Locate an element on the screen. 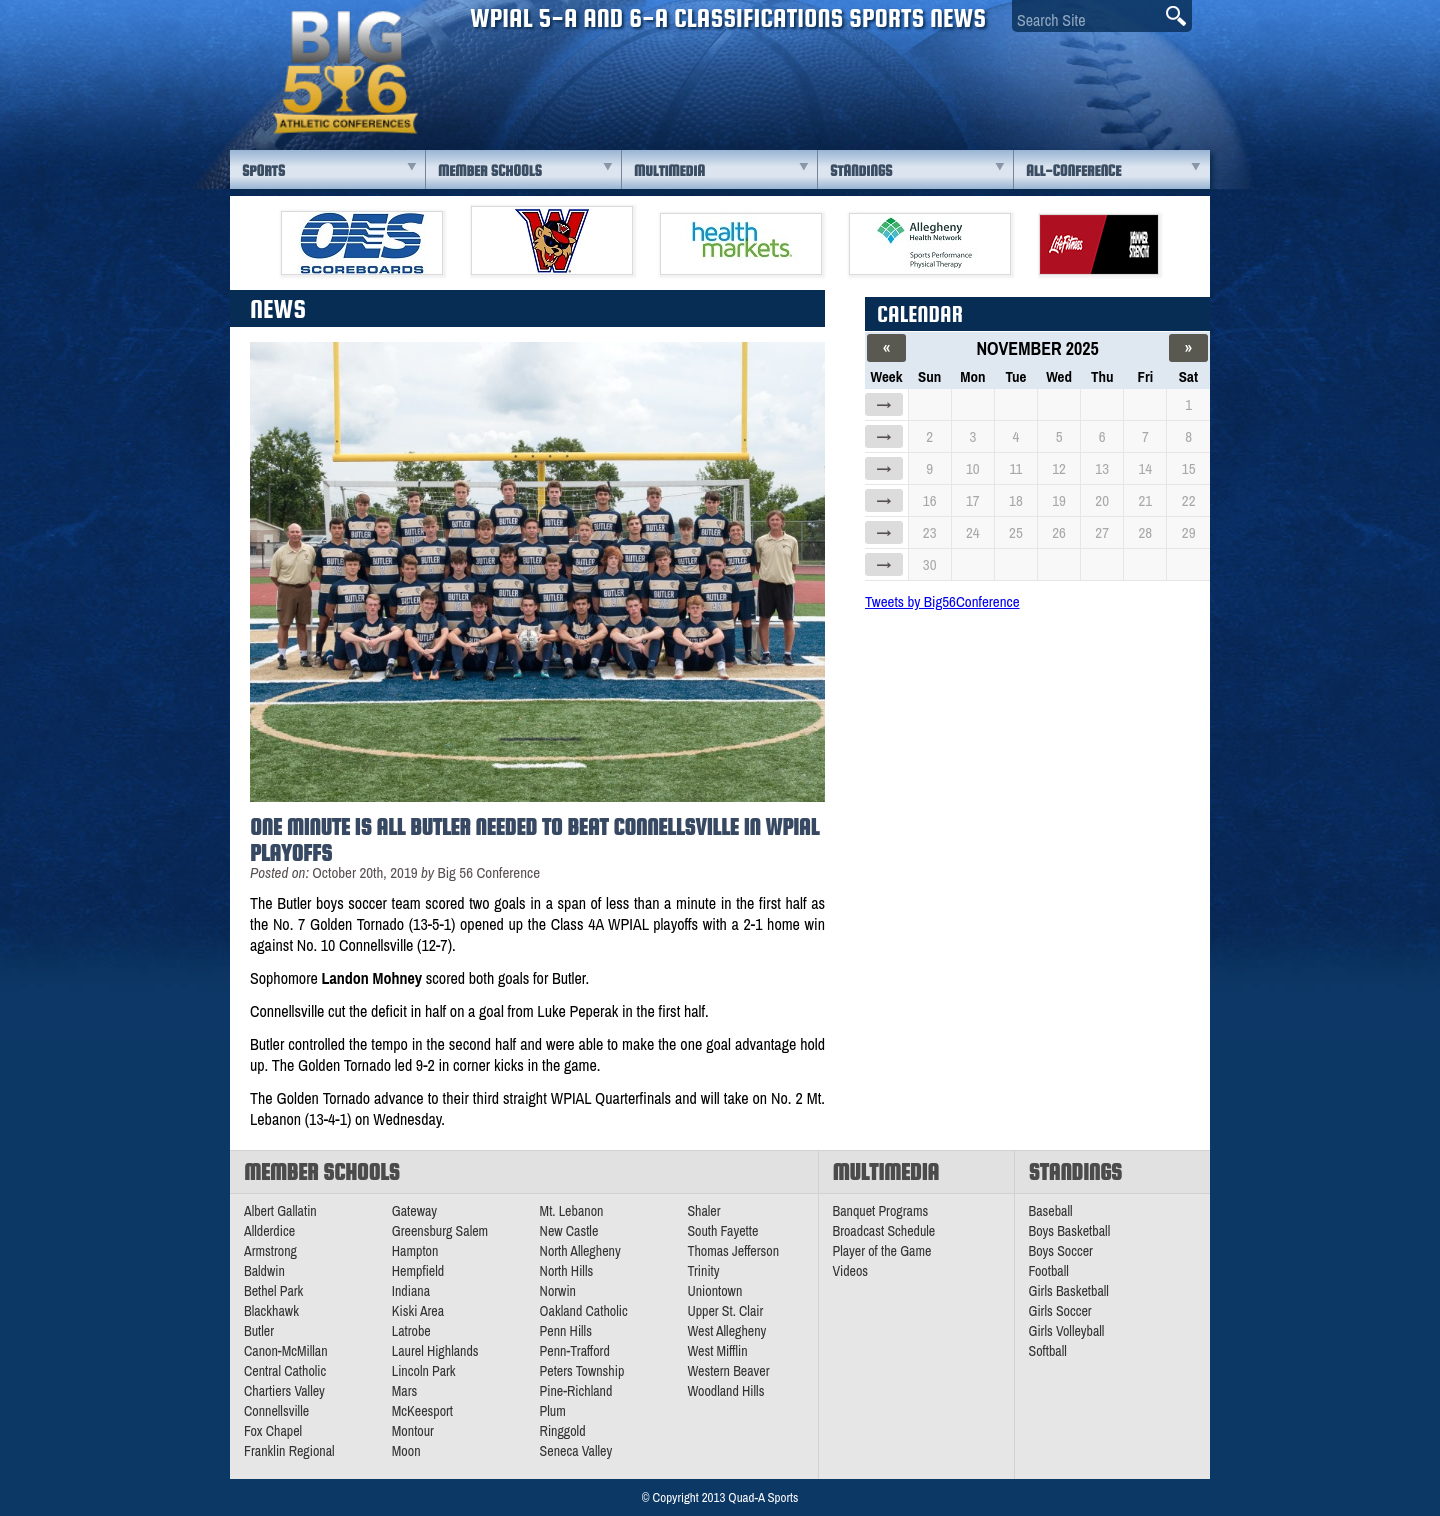 The height and width of the screenshot is (1516, 1440). Armstrong is located at coordinates (270, 1251).